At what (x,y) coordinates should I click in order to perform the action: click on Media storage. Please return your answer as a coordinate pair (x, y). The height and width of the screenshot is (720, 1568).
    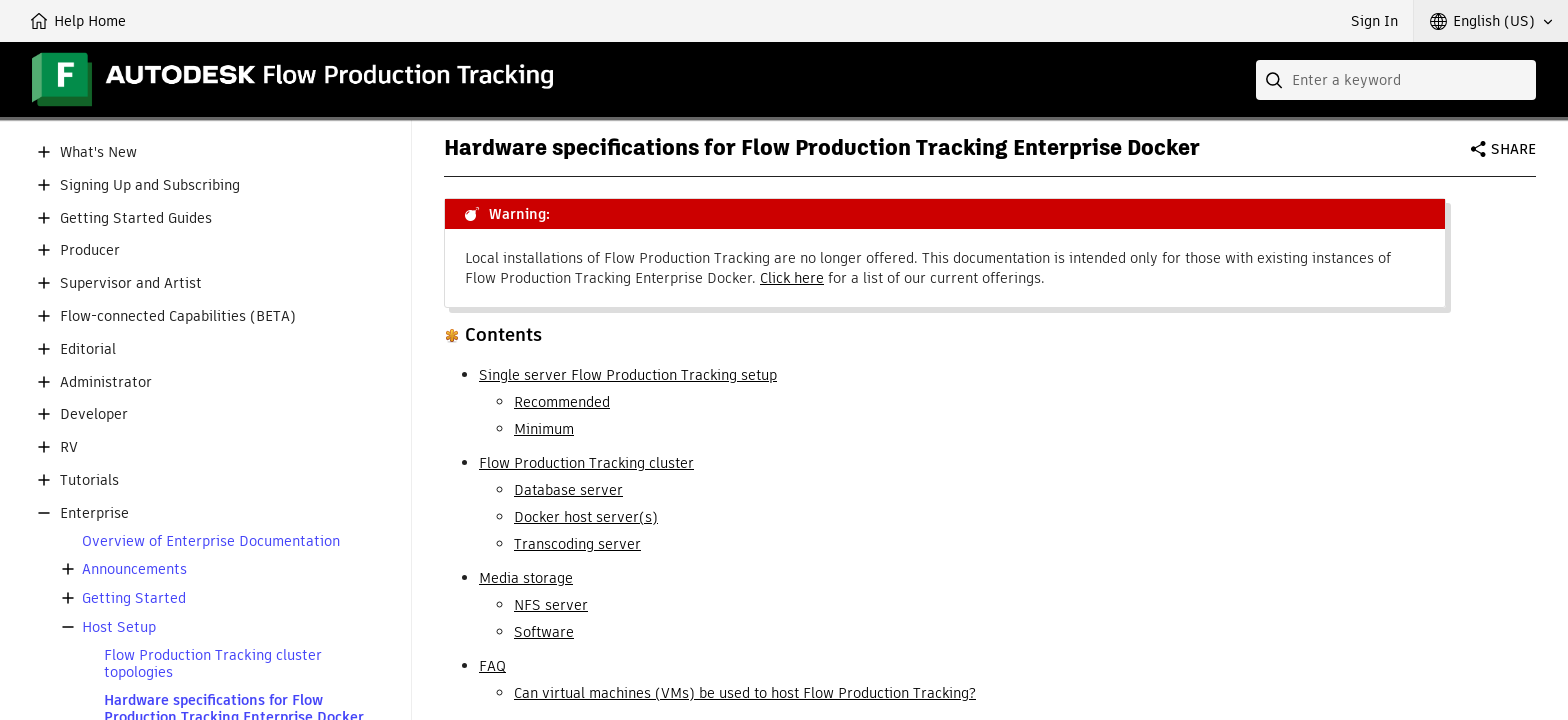
    Looking at the image, I should click on (526, 578).